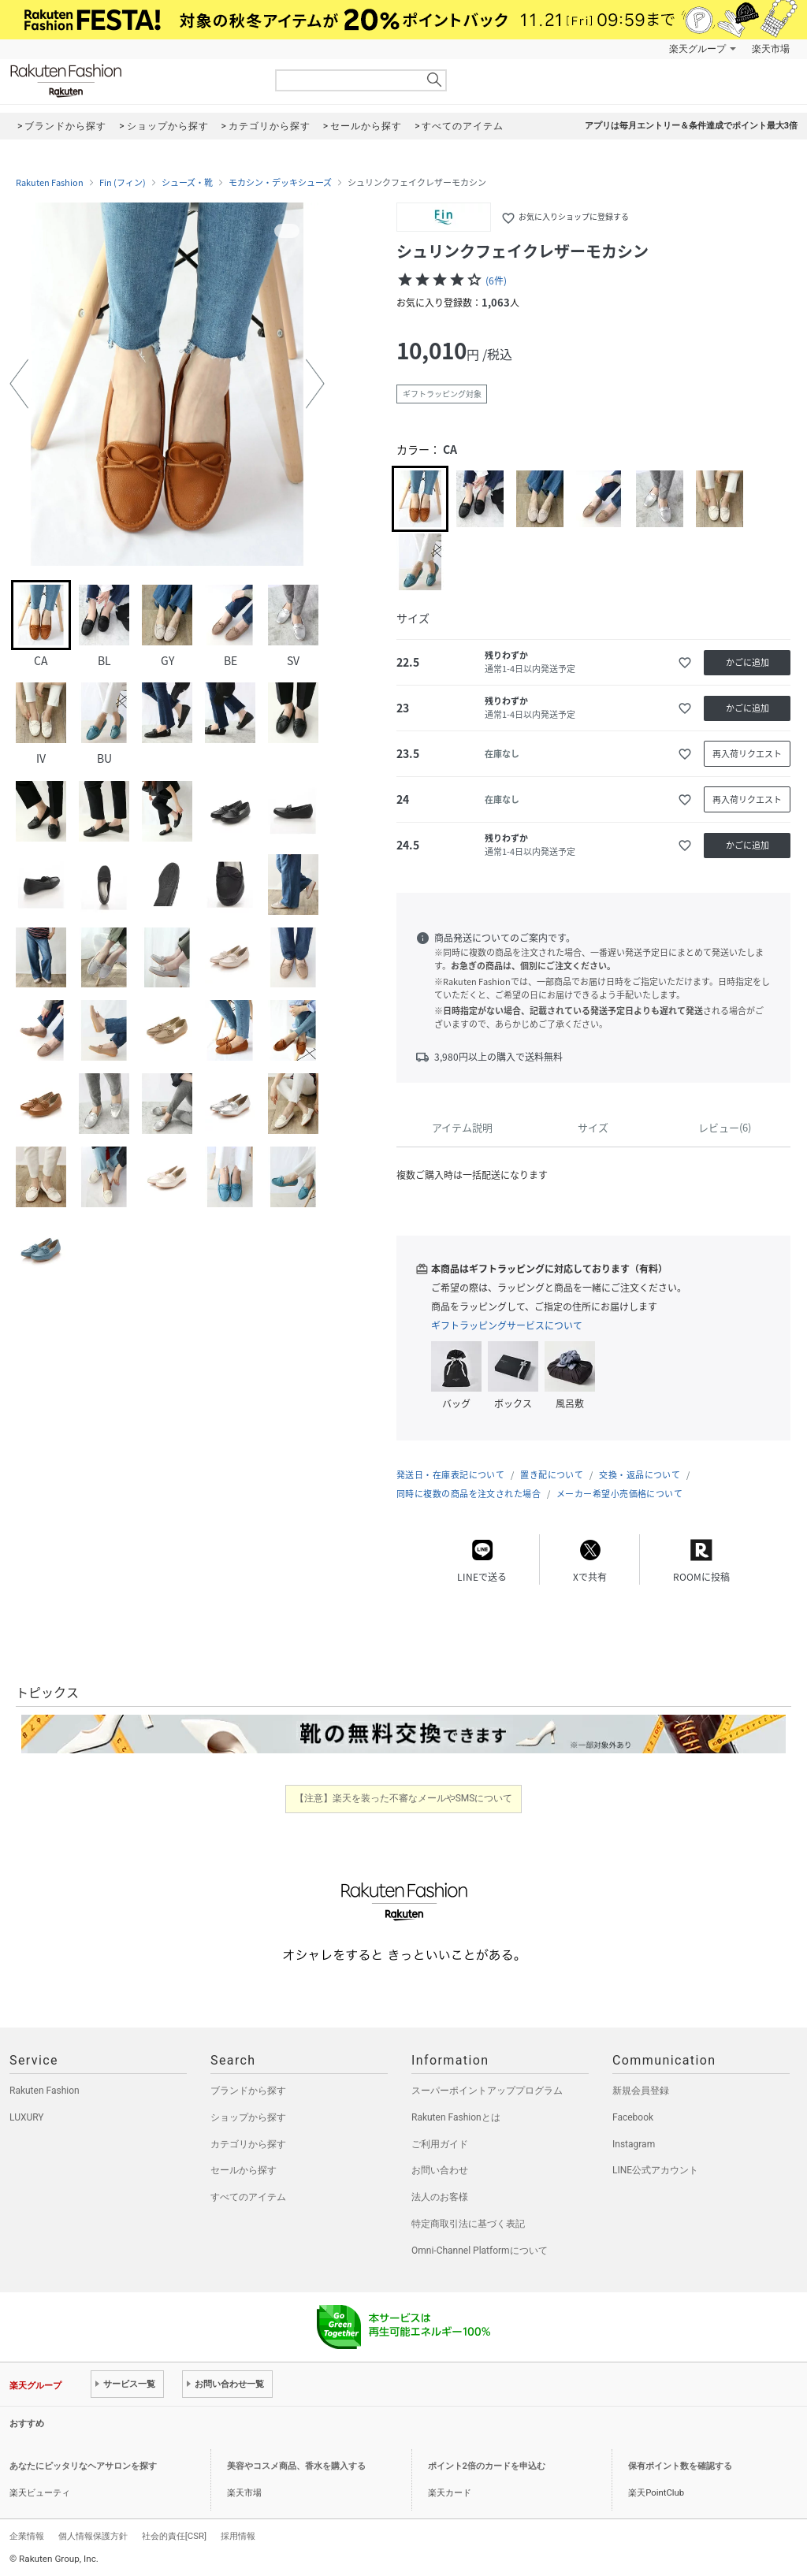 This screenshot has height=2576, width=807. I want to click on 再入荷リクエスト, so click(747, 753).